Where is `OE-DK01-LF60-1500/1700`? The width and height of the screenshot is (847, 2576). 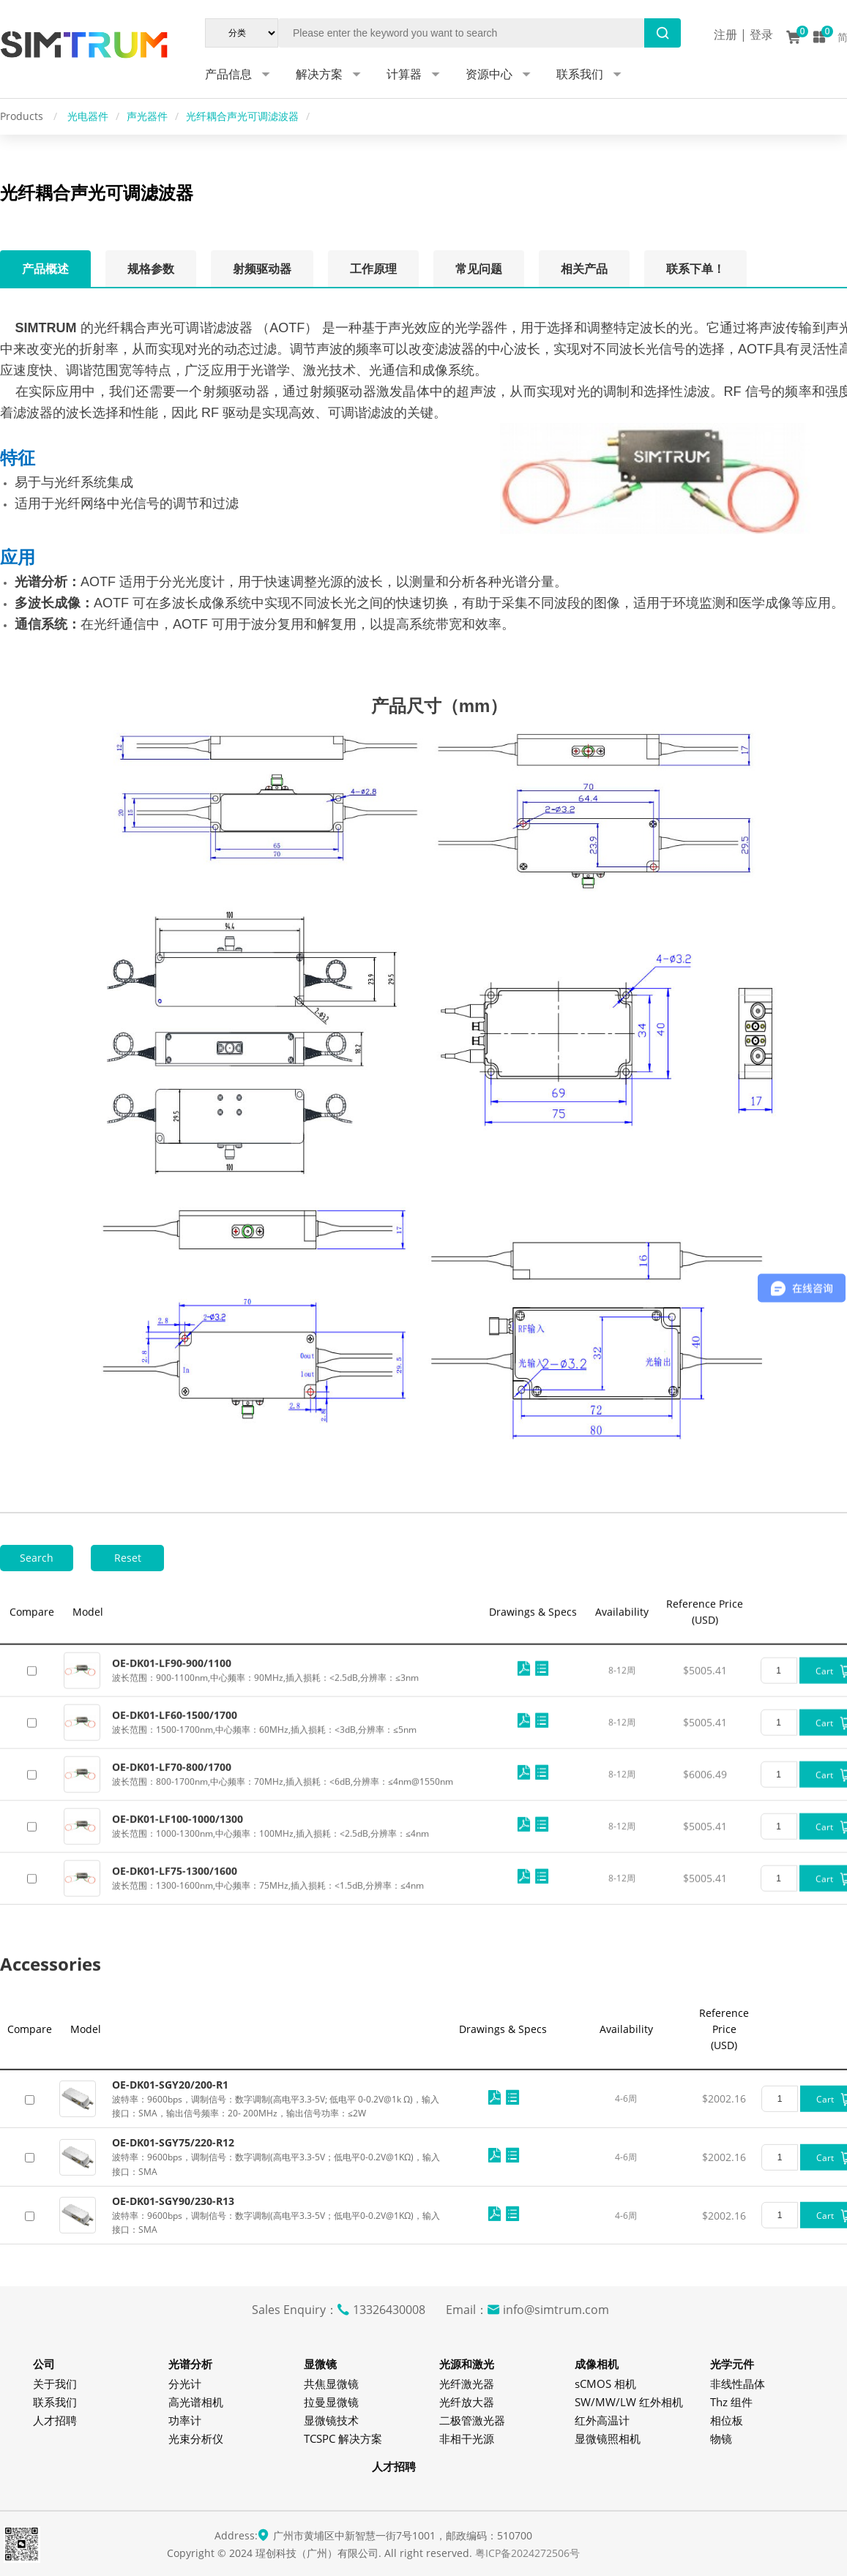
OE-DK01-LF60-1500/1700 is located at coordinates (174, 1834).